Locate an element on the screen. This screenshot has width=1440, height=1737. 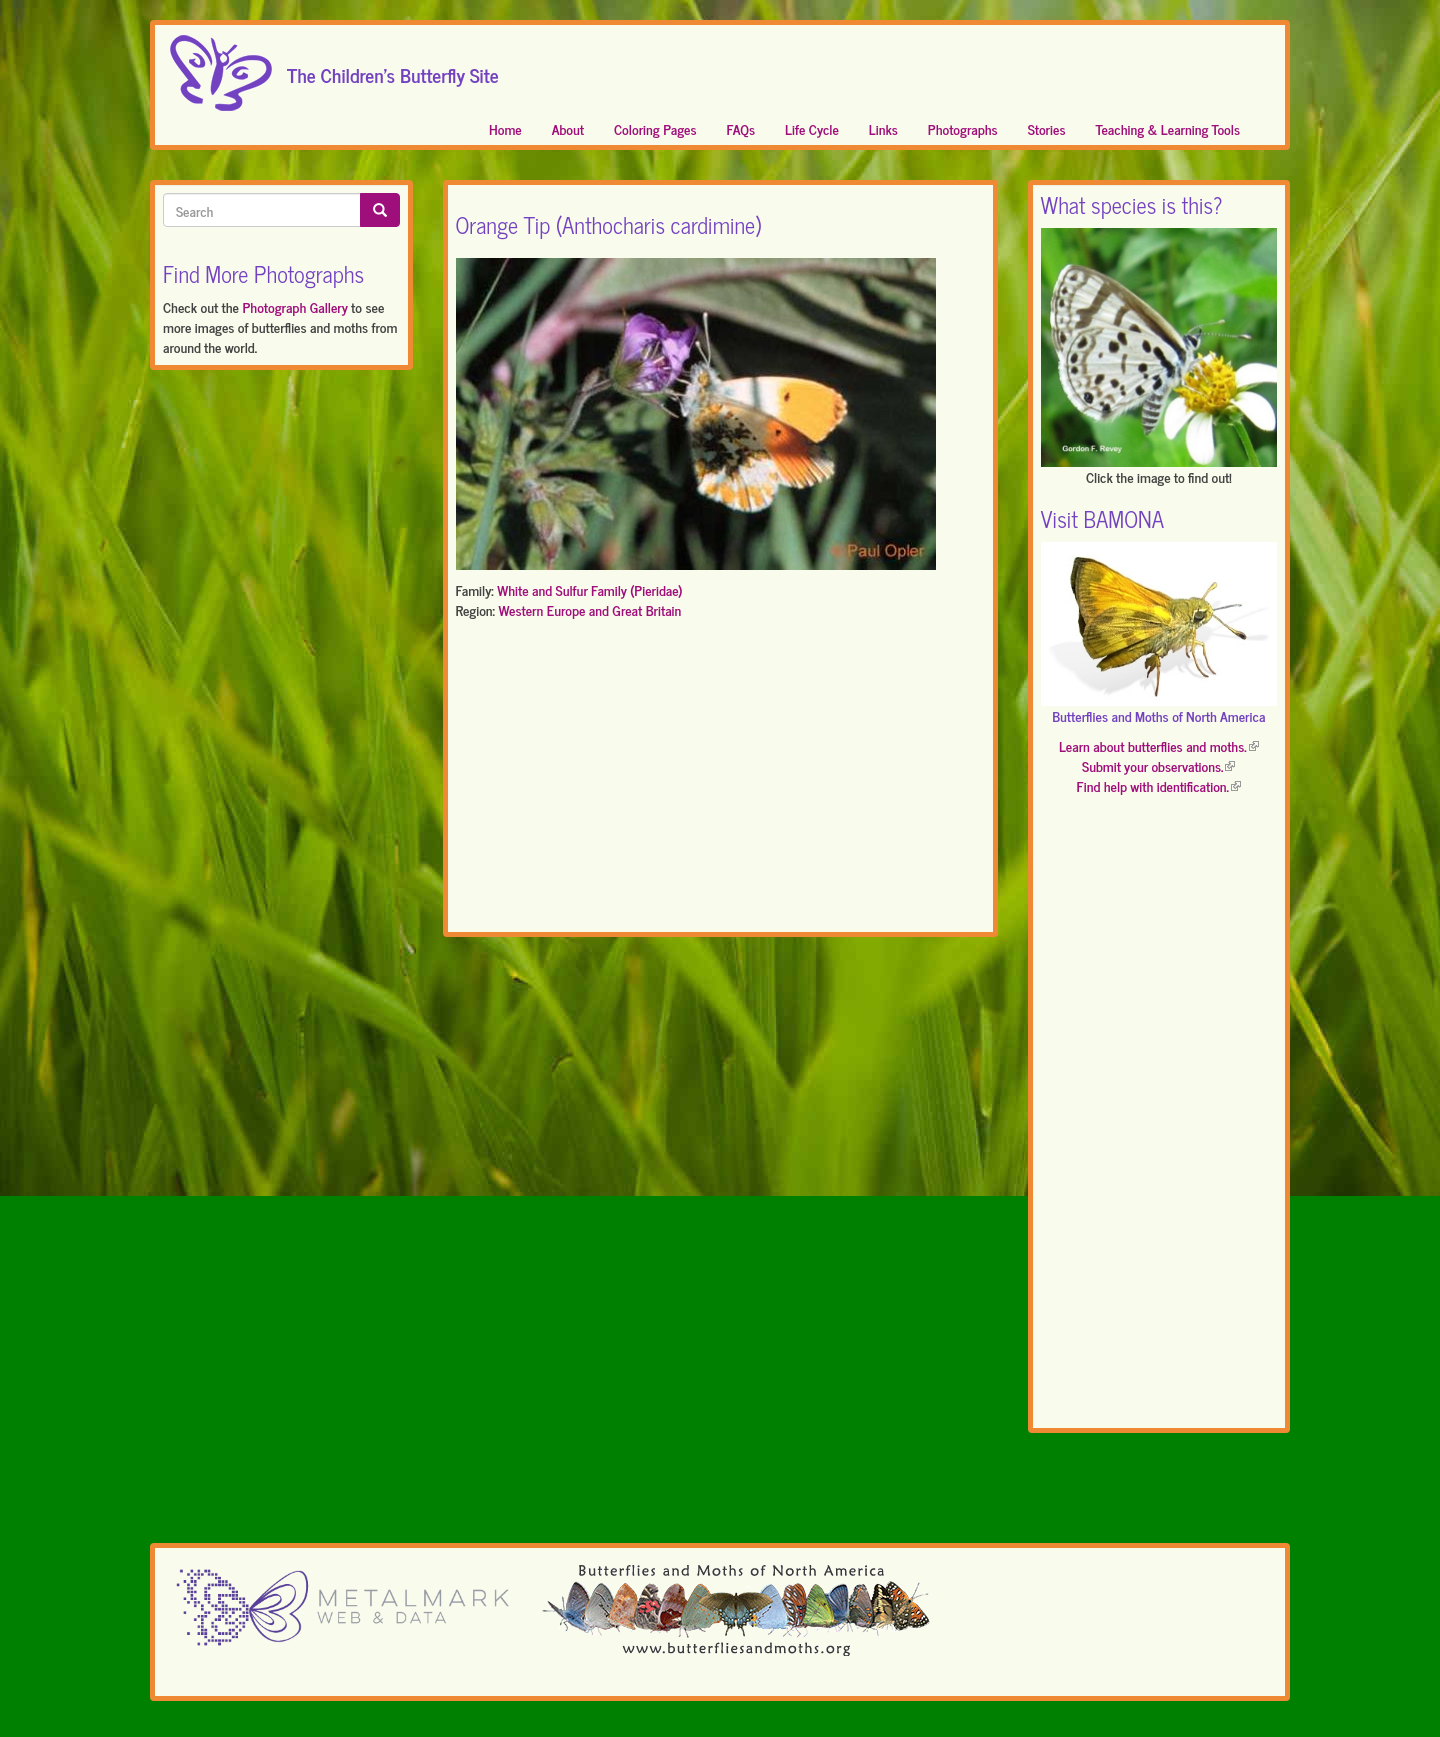
Submit your observations. is located at coordinates (1158, 765).